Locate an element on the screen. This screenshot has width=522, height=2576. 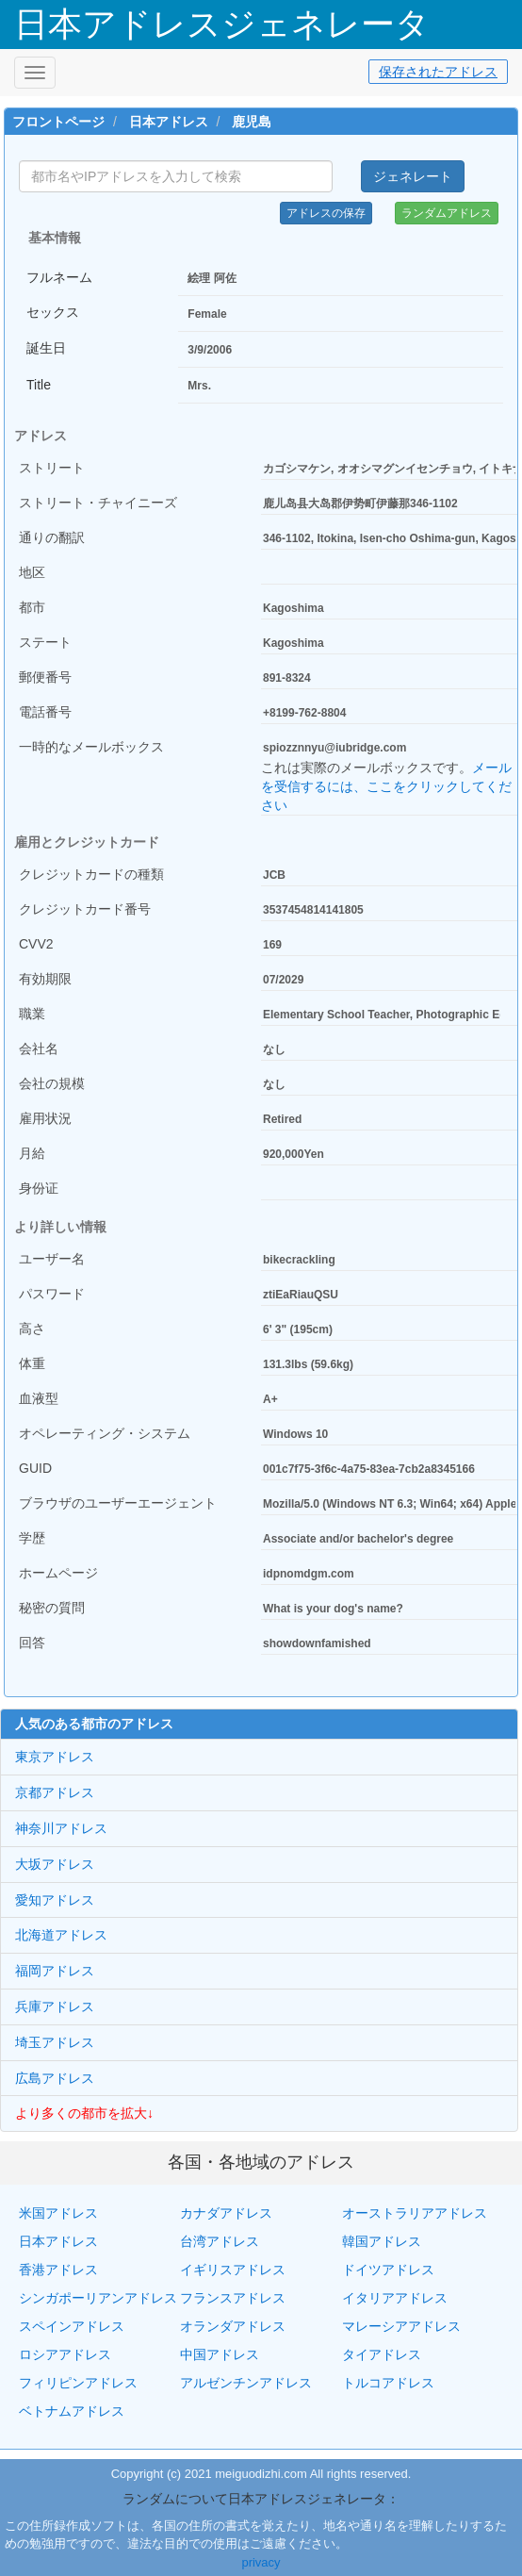
イギリスアドレス is located at coordinates (232, 2269).